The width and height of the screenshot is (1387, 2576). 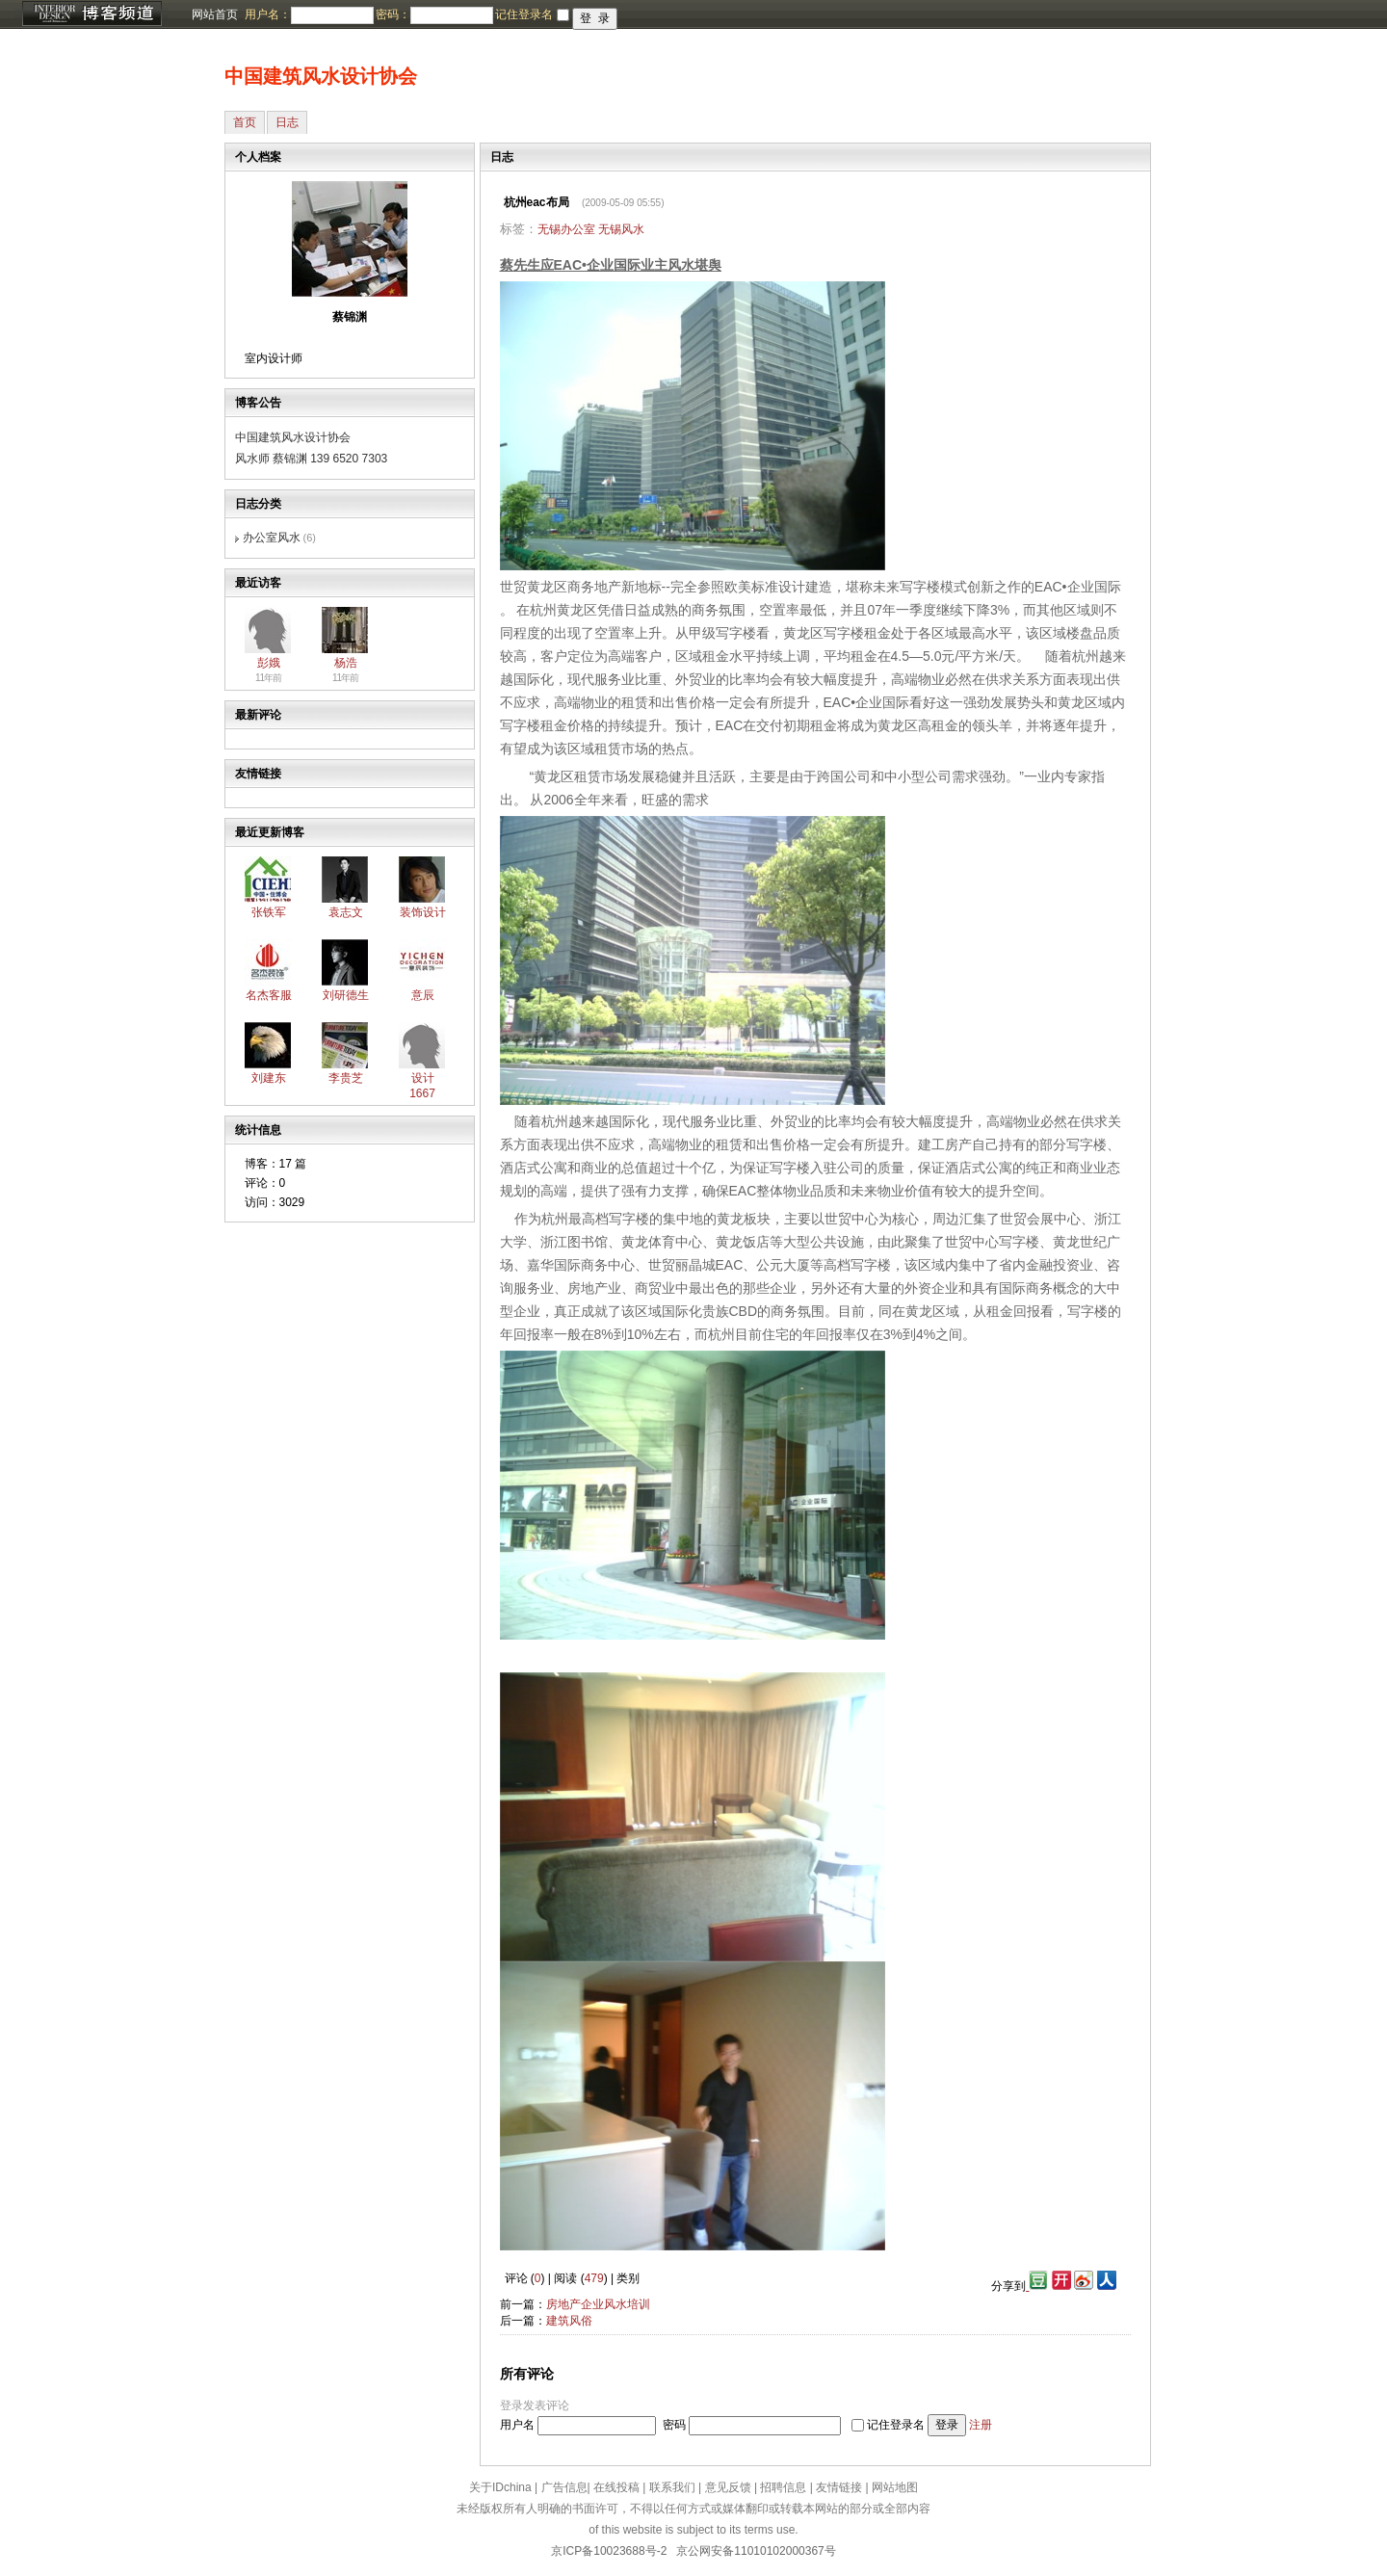 What do you see at coordinates (268, 912) in the screenshot?
I see `张铁军` at bounding box center [268, 912].